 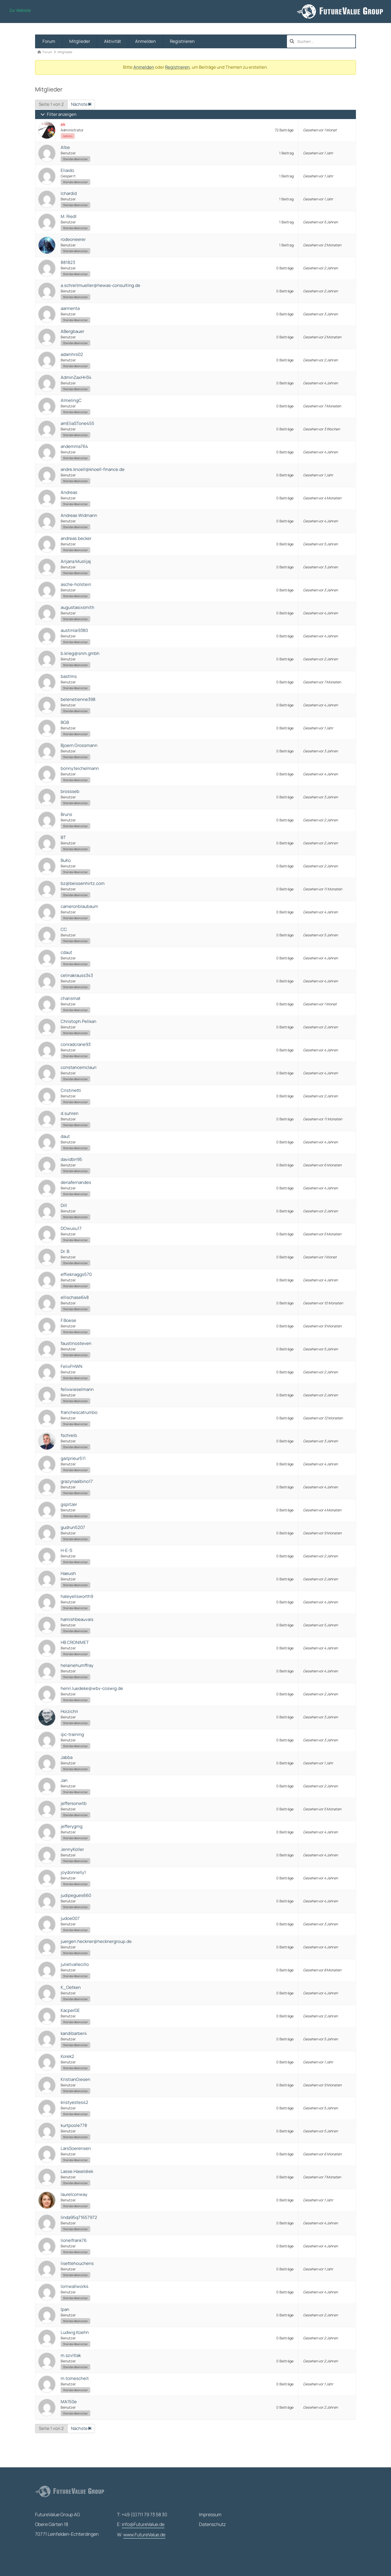 I want to click on lpan, so click(x=65, y=2309).